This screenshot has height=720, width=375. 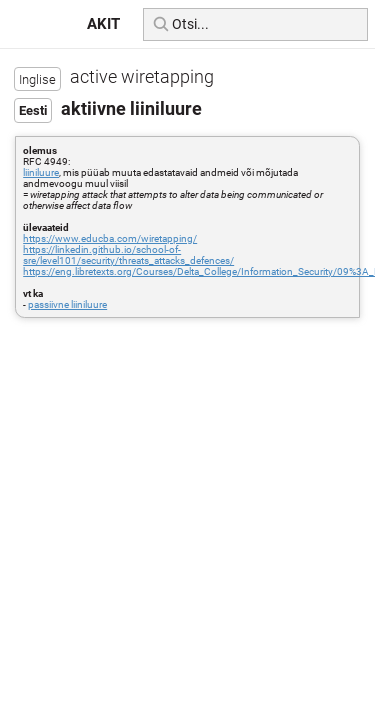 What do you see at coordinates (103, 24) in the screenshot?
I see `AKIT` at bounding box center [103, 24].